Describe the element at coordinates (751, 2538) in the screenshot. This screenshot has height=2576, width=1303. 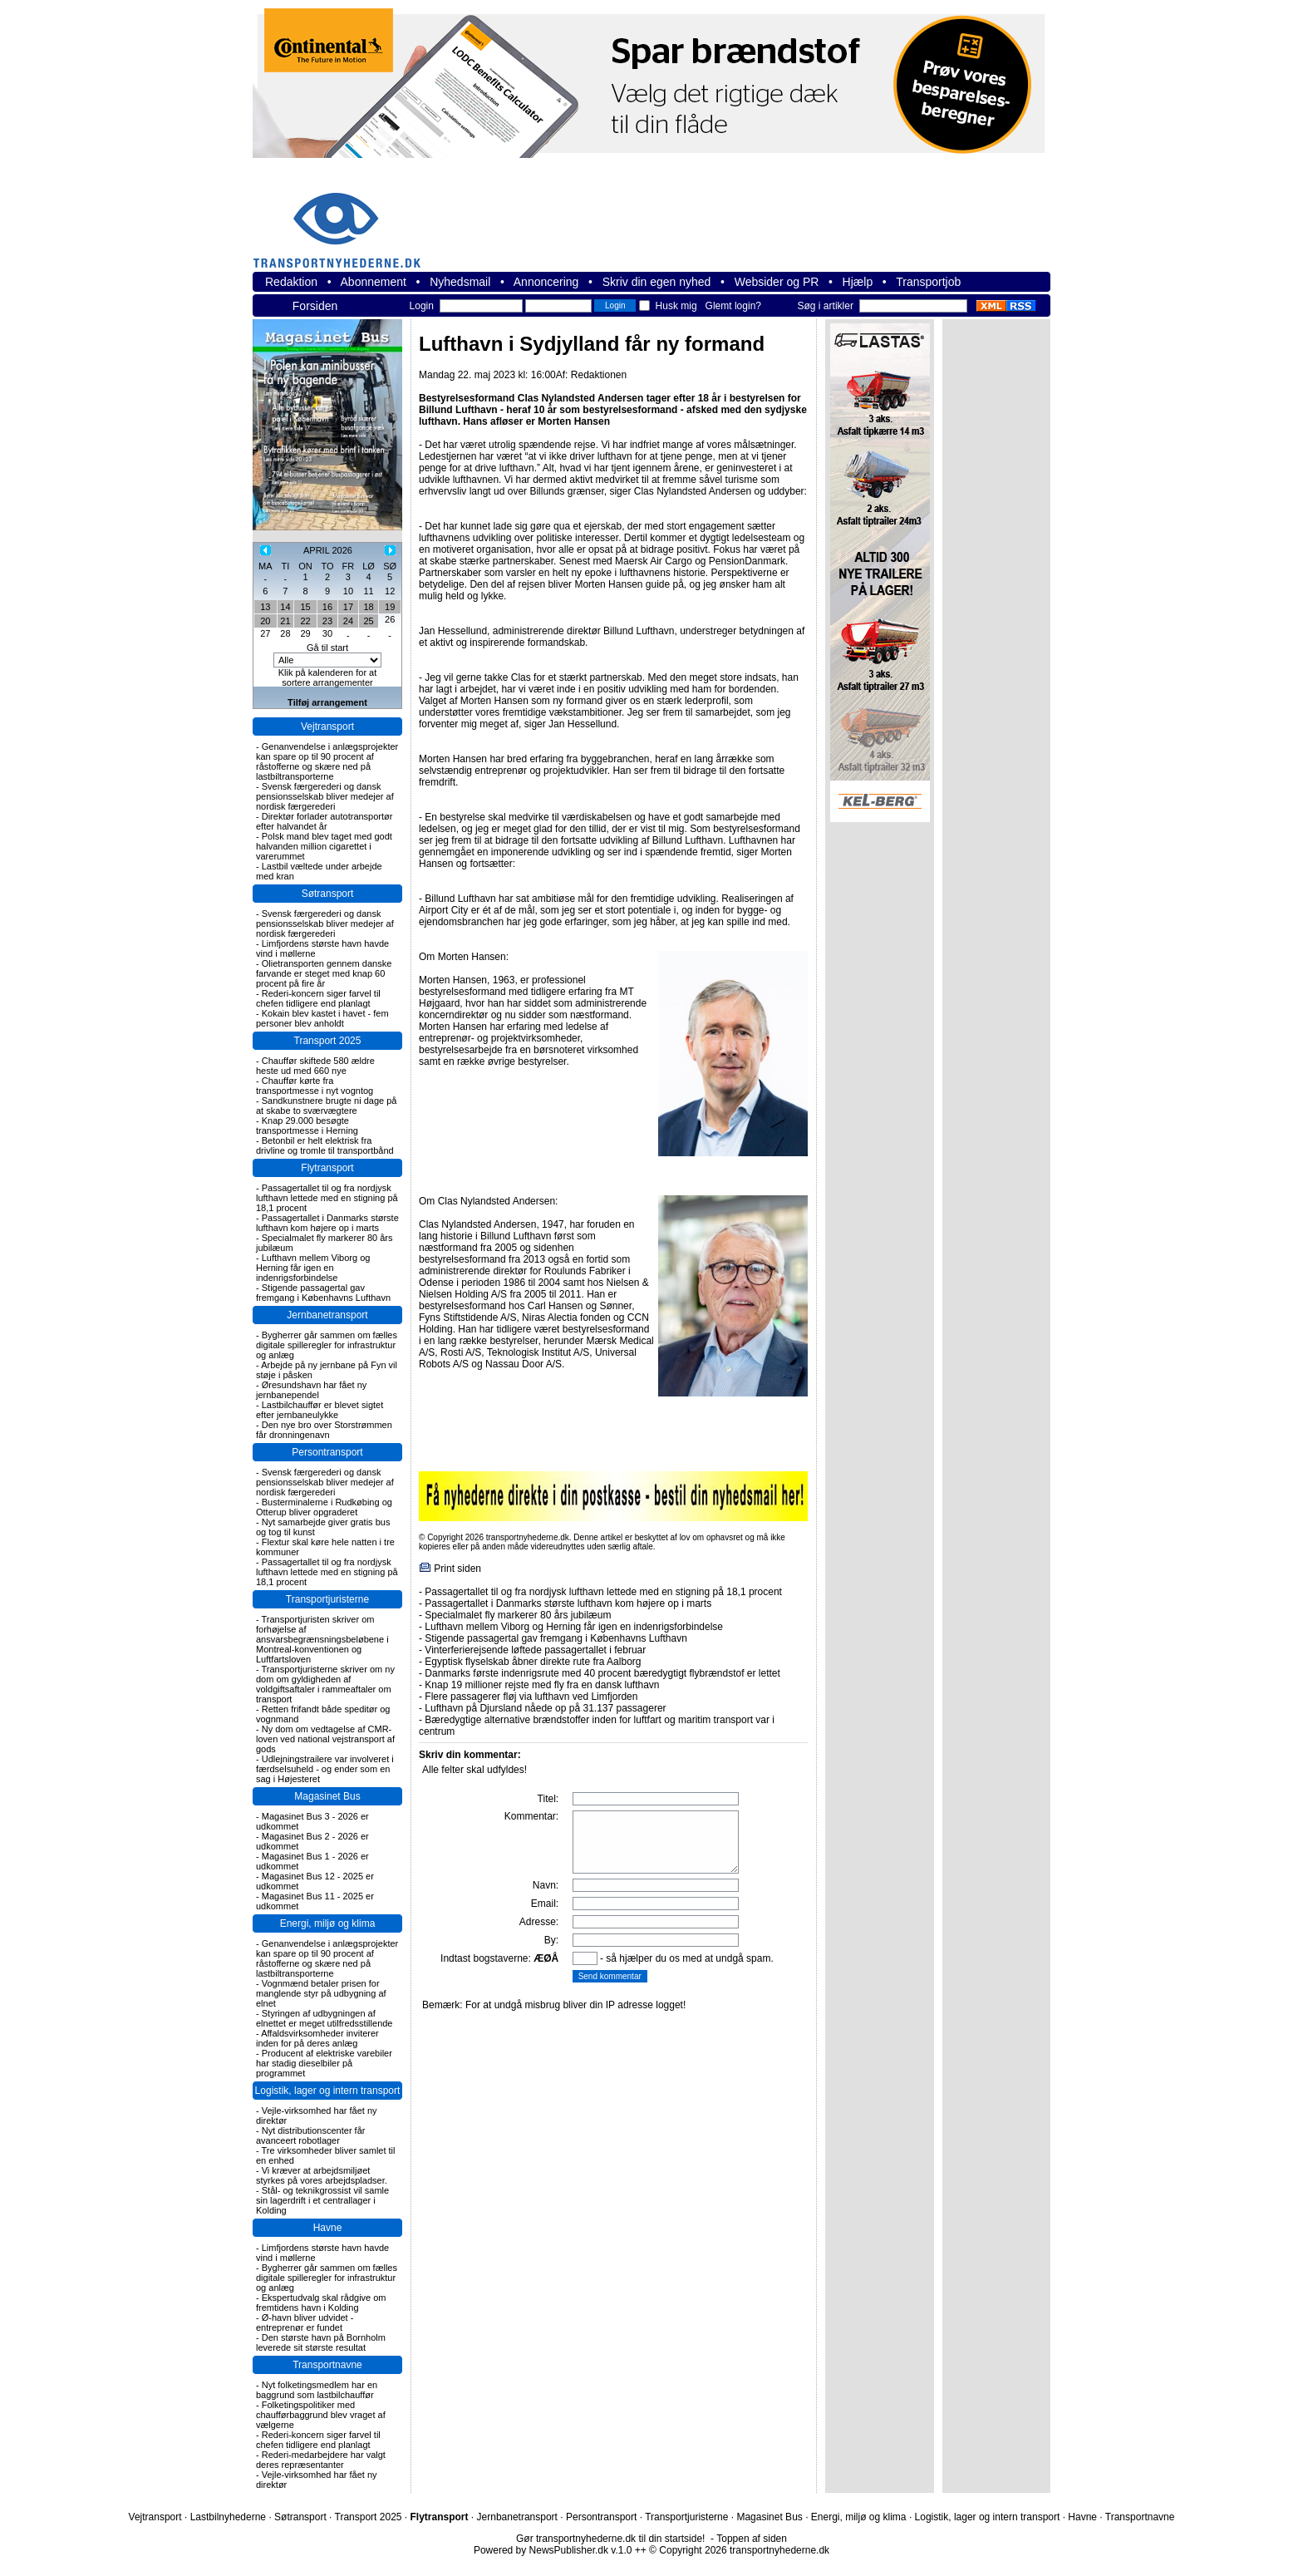
I see `Toppen af siden` at that location.